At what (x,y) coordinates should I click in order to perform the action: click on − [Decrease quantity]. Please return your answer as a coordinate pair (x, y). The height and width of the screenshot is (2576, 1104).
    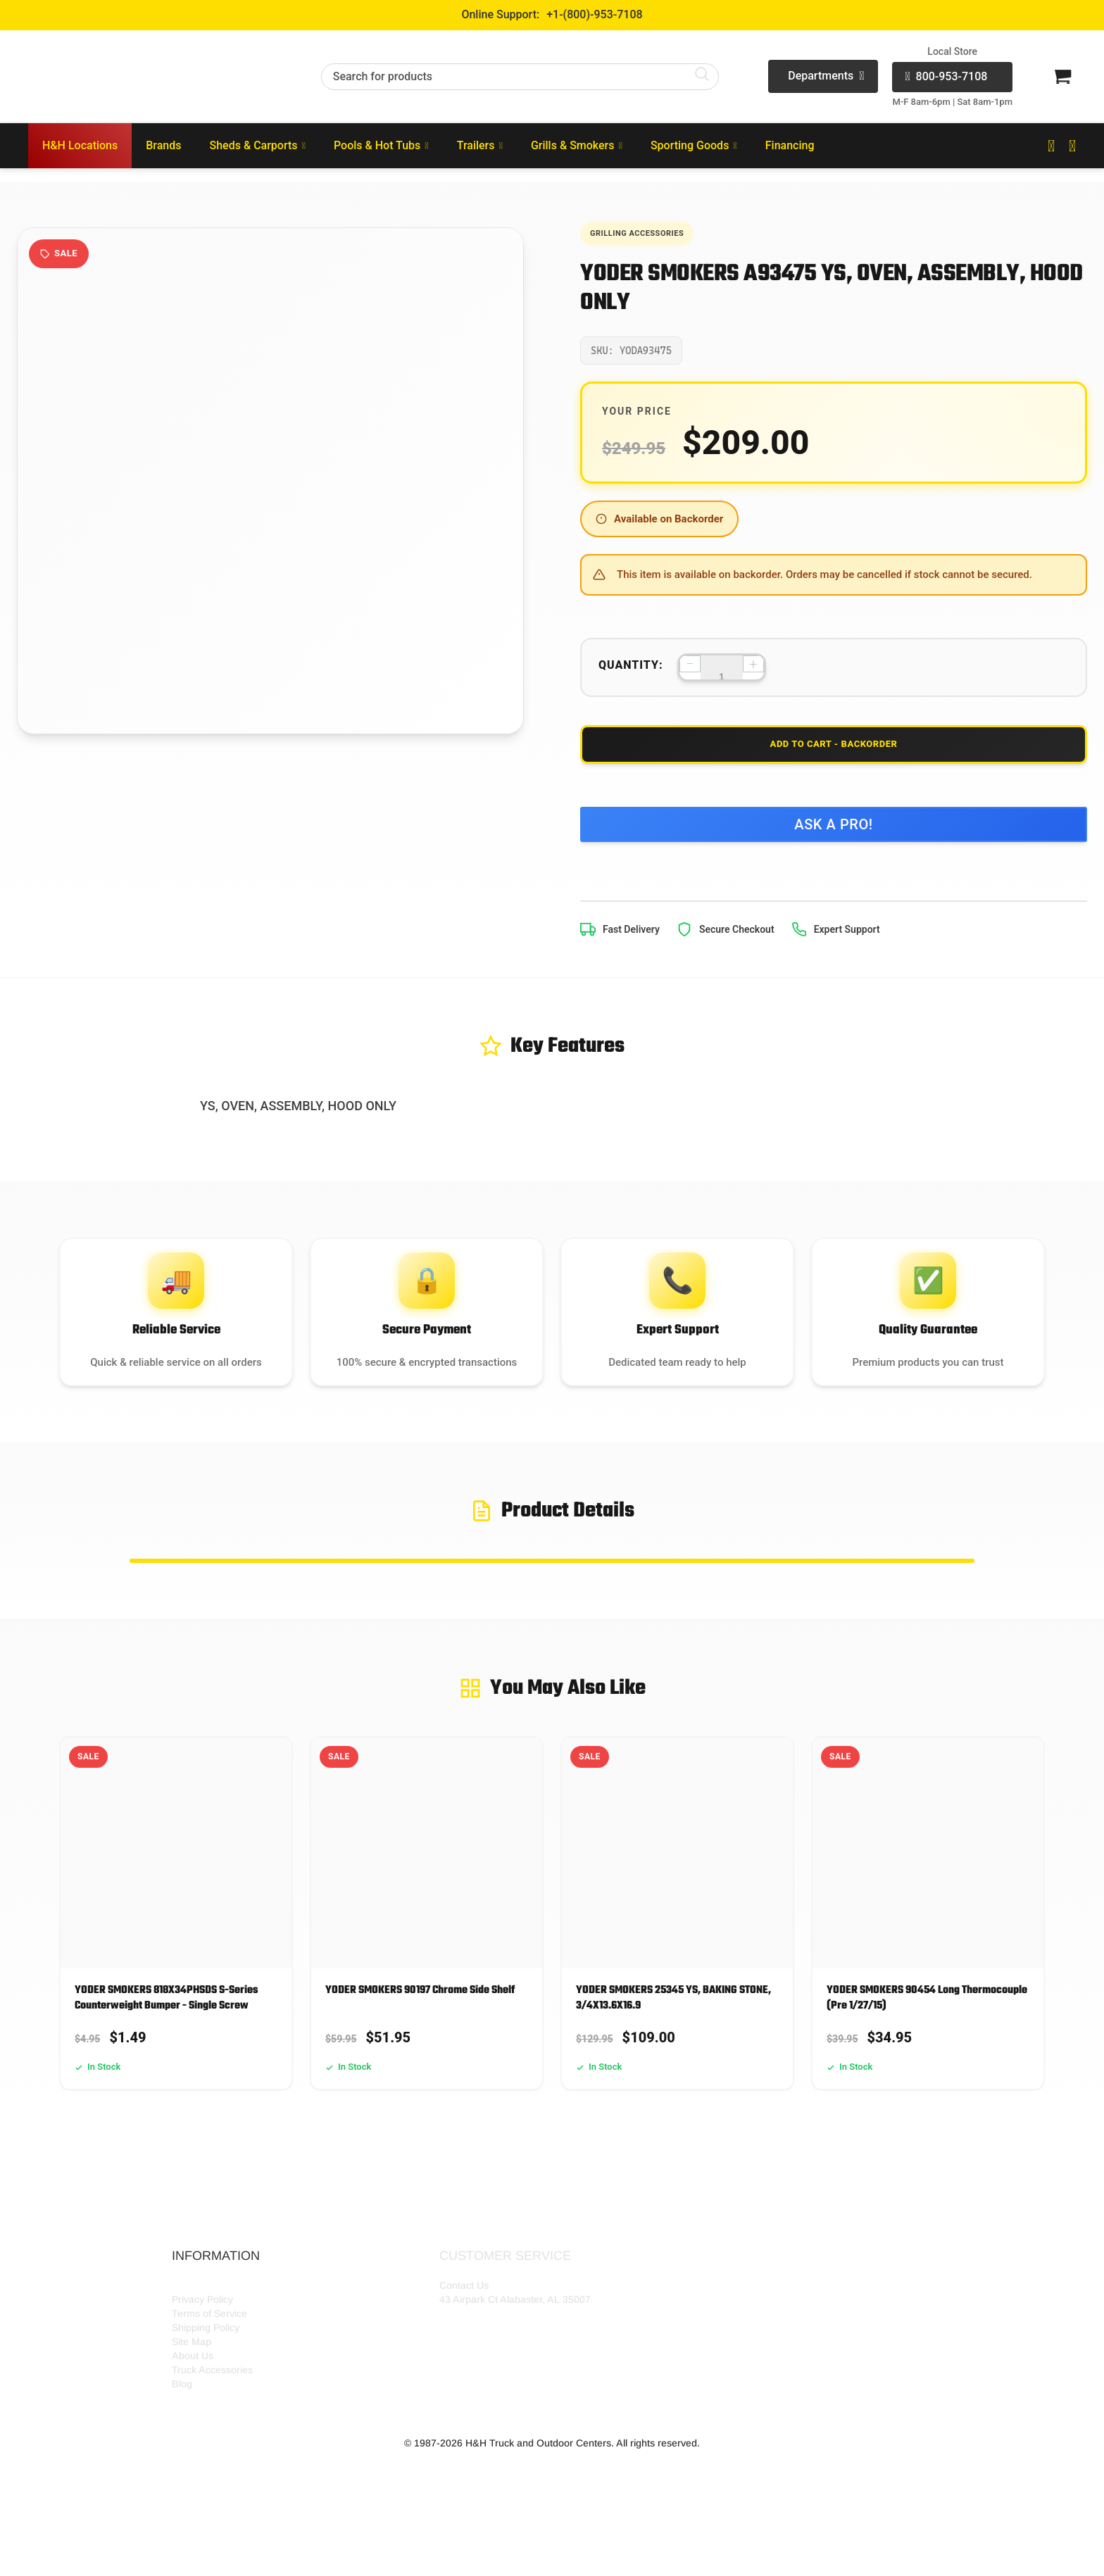
    Looking at the image, I should click on (690, 668).